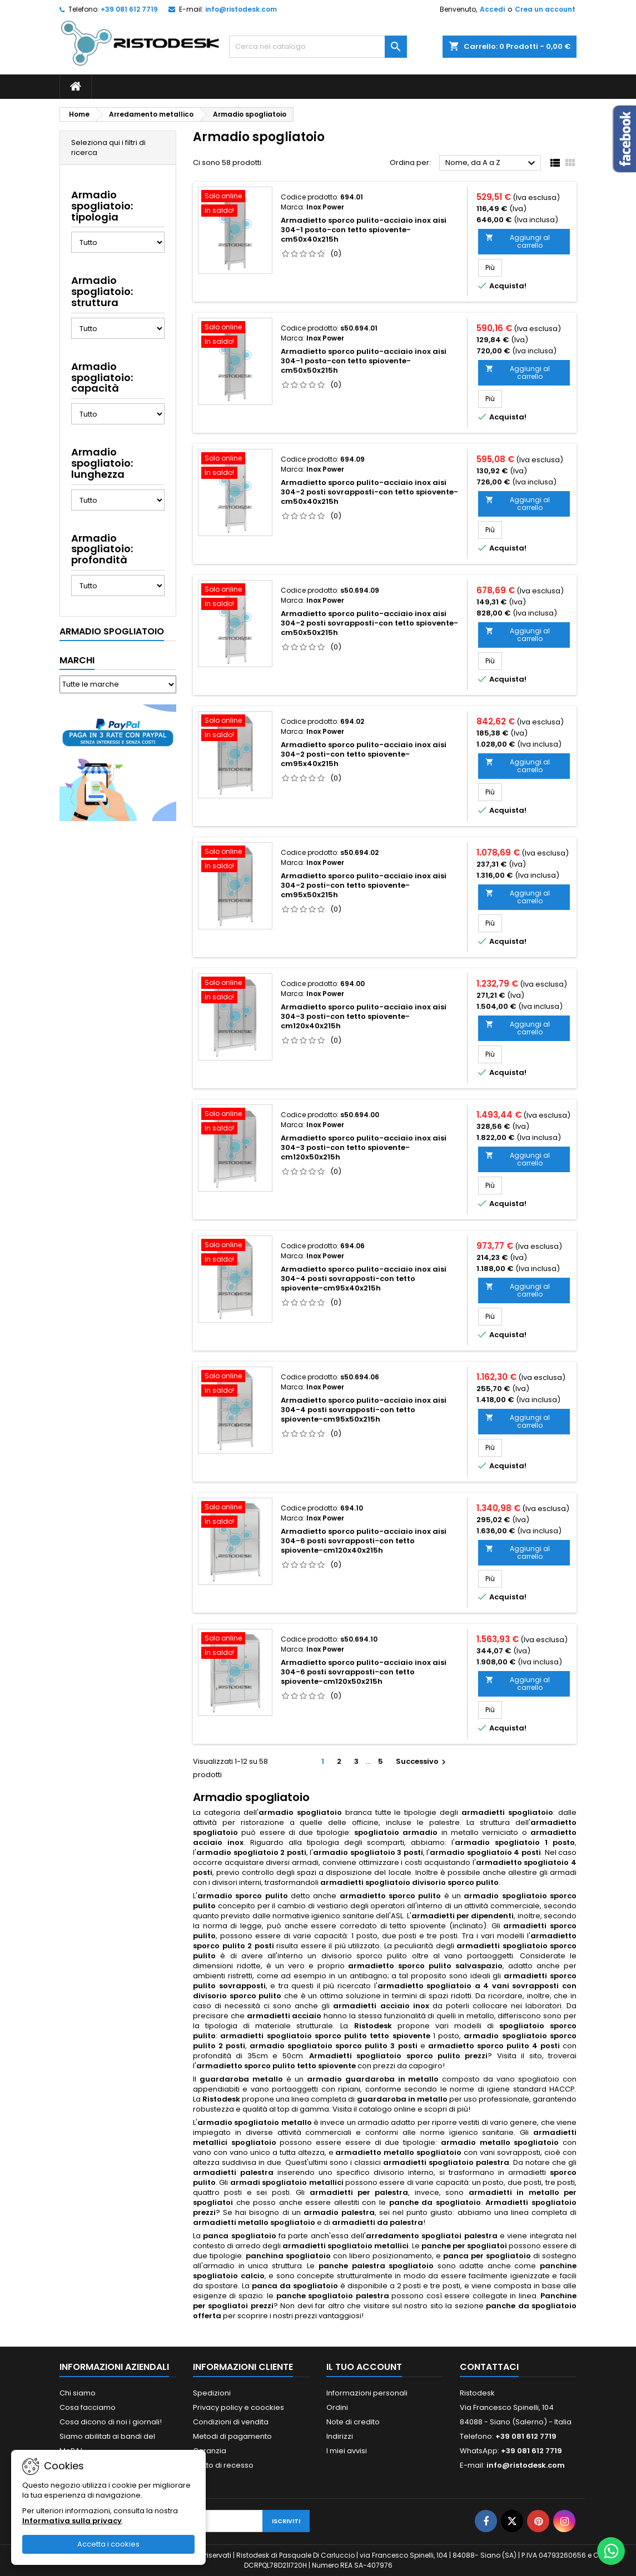  What do you see at coordinates (363, 229) in the screenshot?
I see `Armadietto sporco pulito-acciaio inox aisi 304-1 posto-con tetto spiovente-cm50x40x215h` at bounding box center [363, 229].